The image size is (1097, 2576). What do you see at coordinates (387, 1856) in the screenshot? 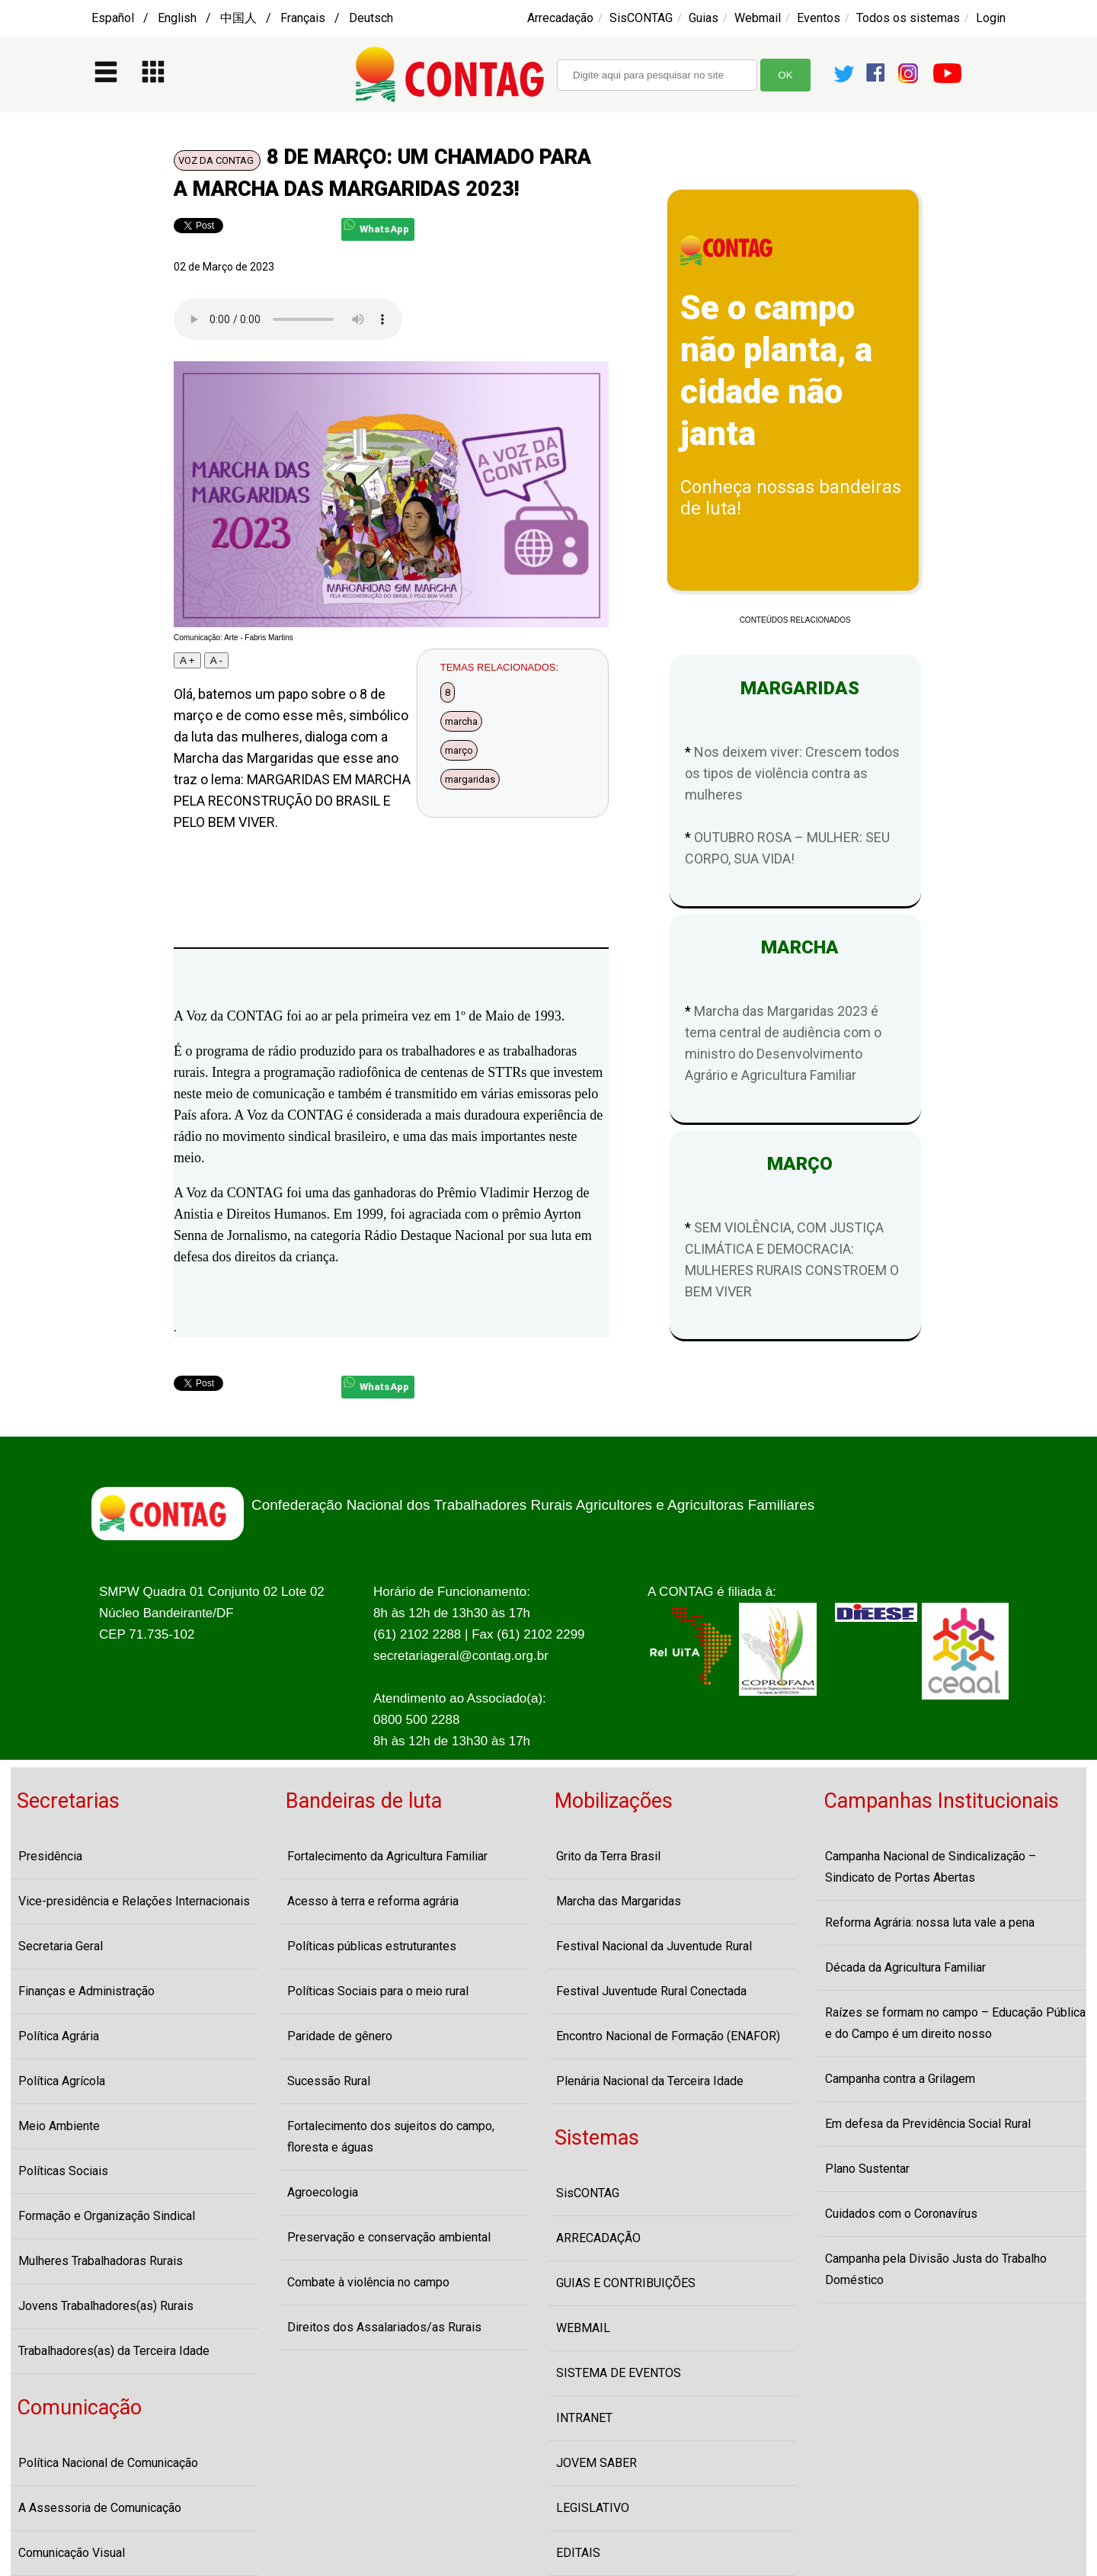
I see `Fortalecimento da Agricultura Familiar` at bounding box center [387, 1856].